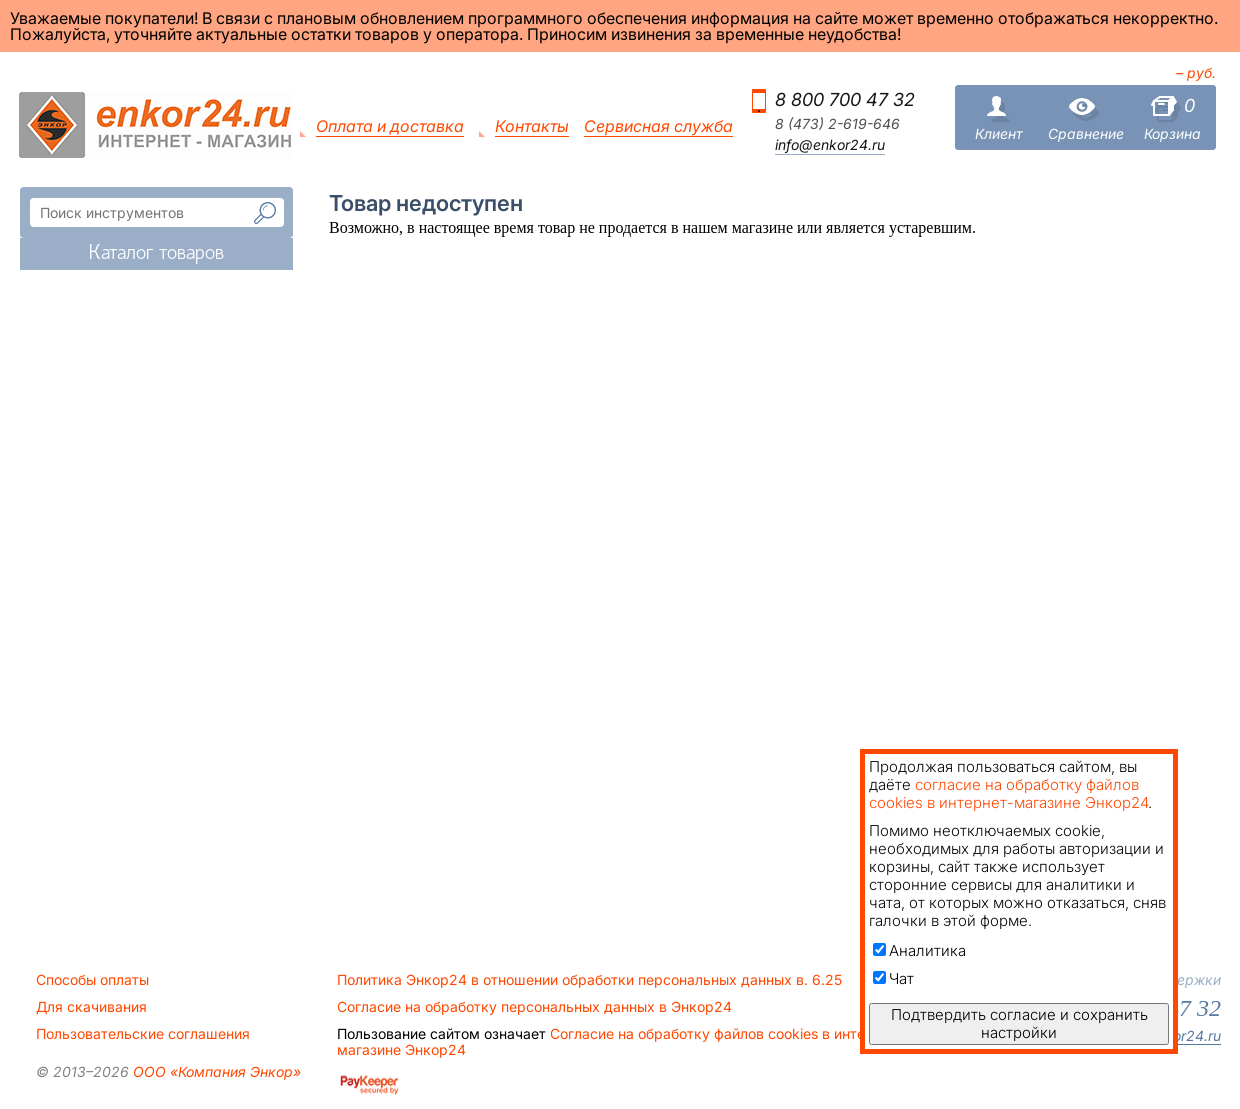  I want to click on 8 800 700 47 32, so click(845, 99).